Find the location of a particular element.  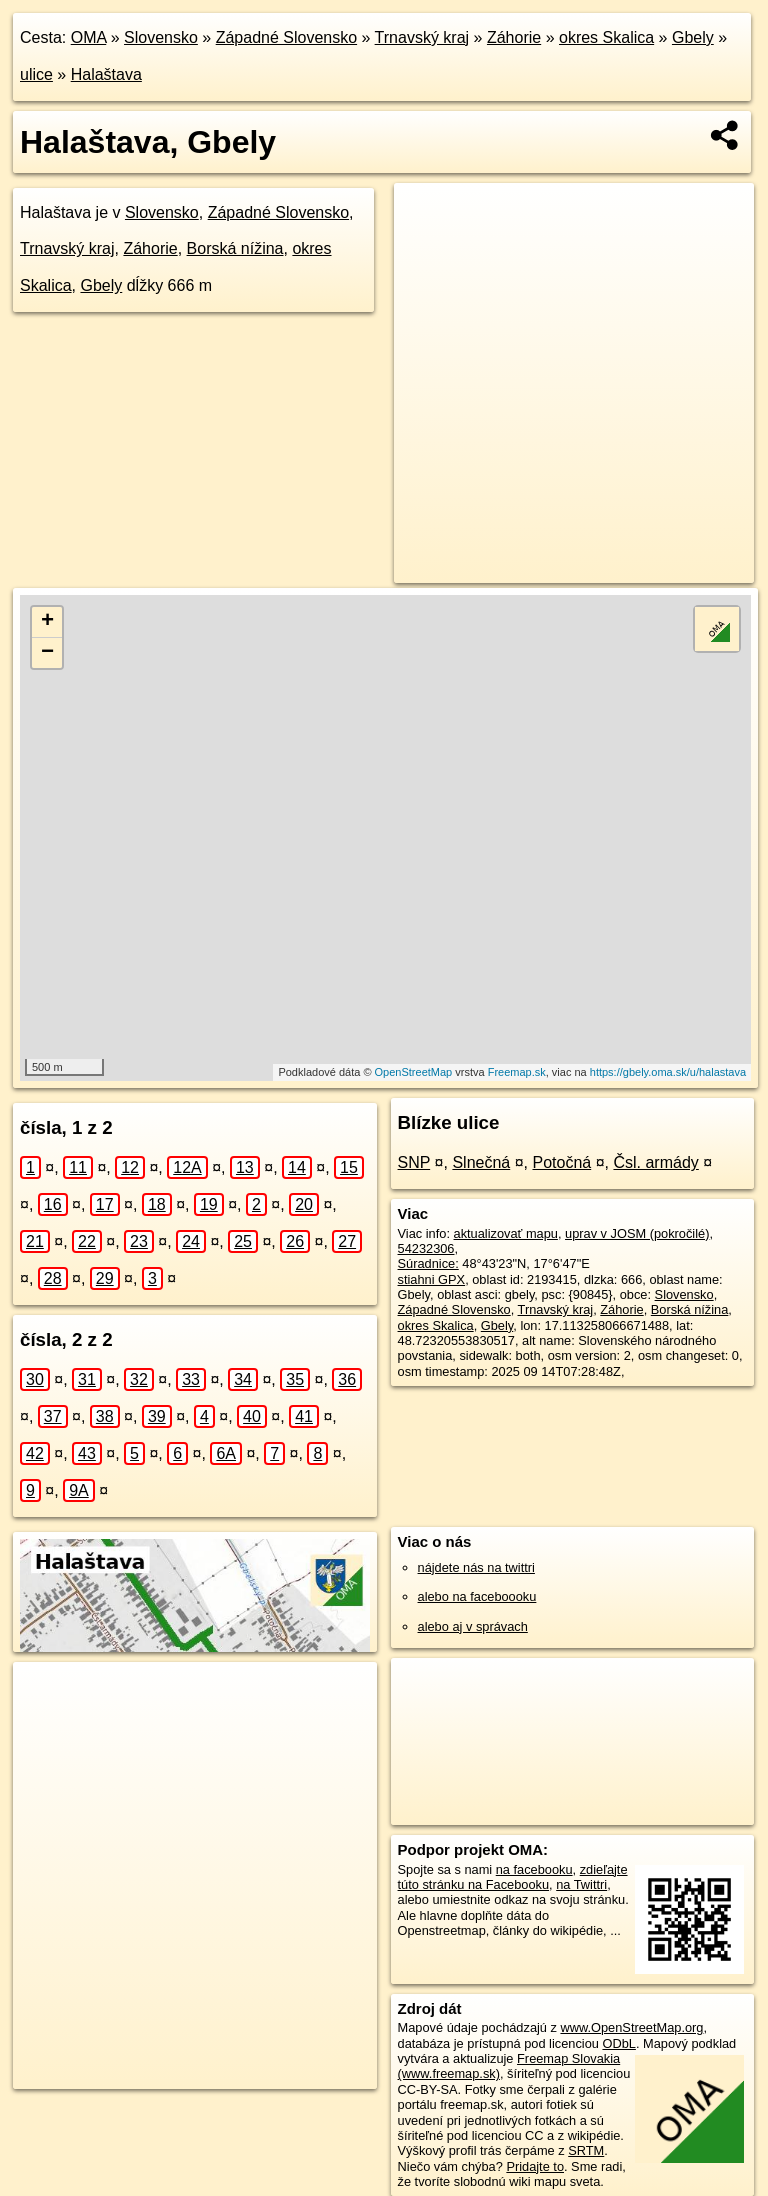

ODbL is located at coordinates (618, 2043).